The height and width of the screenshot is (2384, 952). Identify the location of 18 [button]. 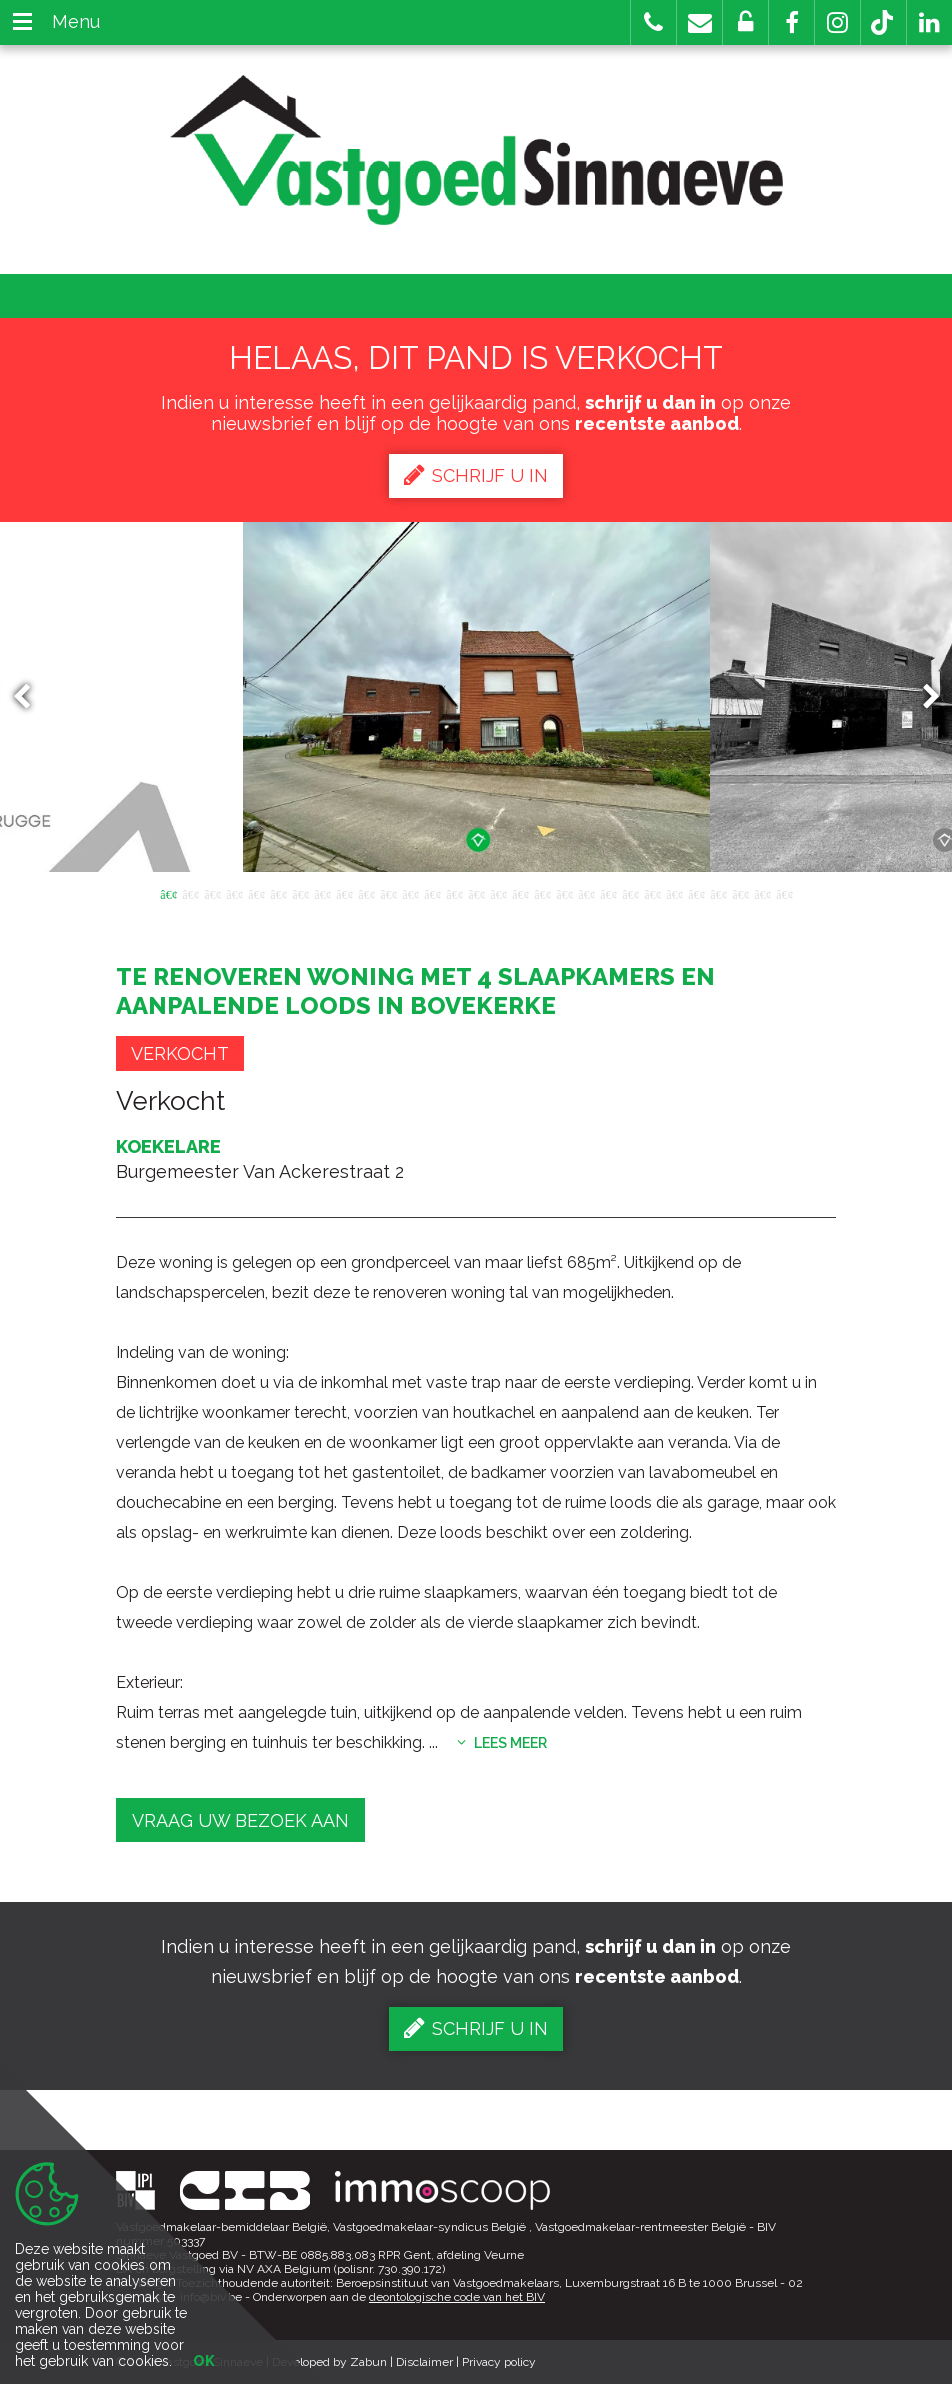
(542, 893).